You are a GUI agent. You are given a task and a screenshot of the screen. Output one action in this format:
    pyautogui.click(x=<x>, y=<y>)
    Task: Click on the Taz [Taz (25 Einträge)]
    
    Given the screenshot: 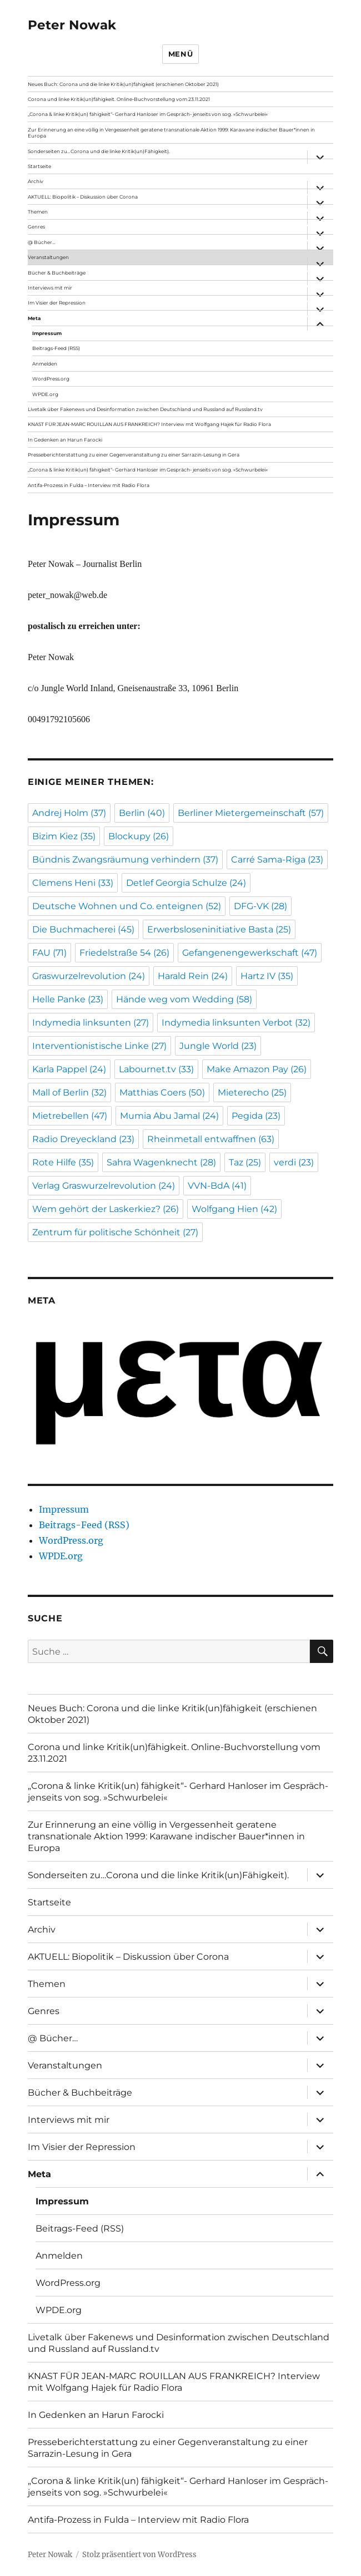 What is the action you would take?
    pyautogui.click(x=245, y=1162)
    